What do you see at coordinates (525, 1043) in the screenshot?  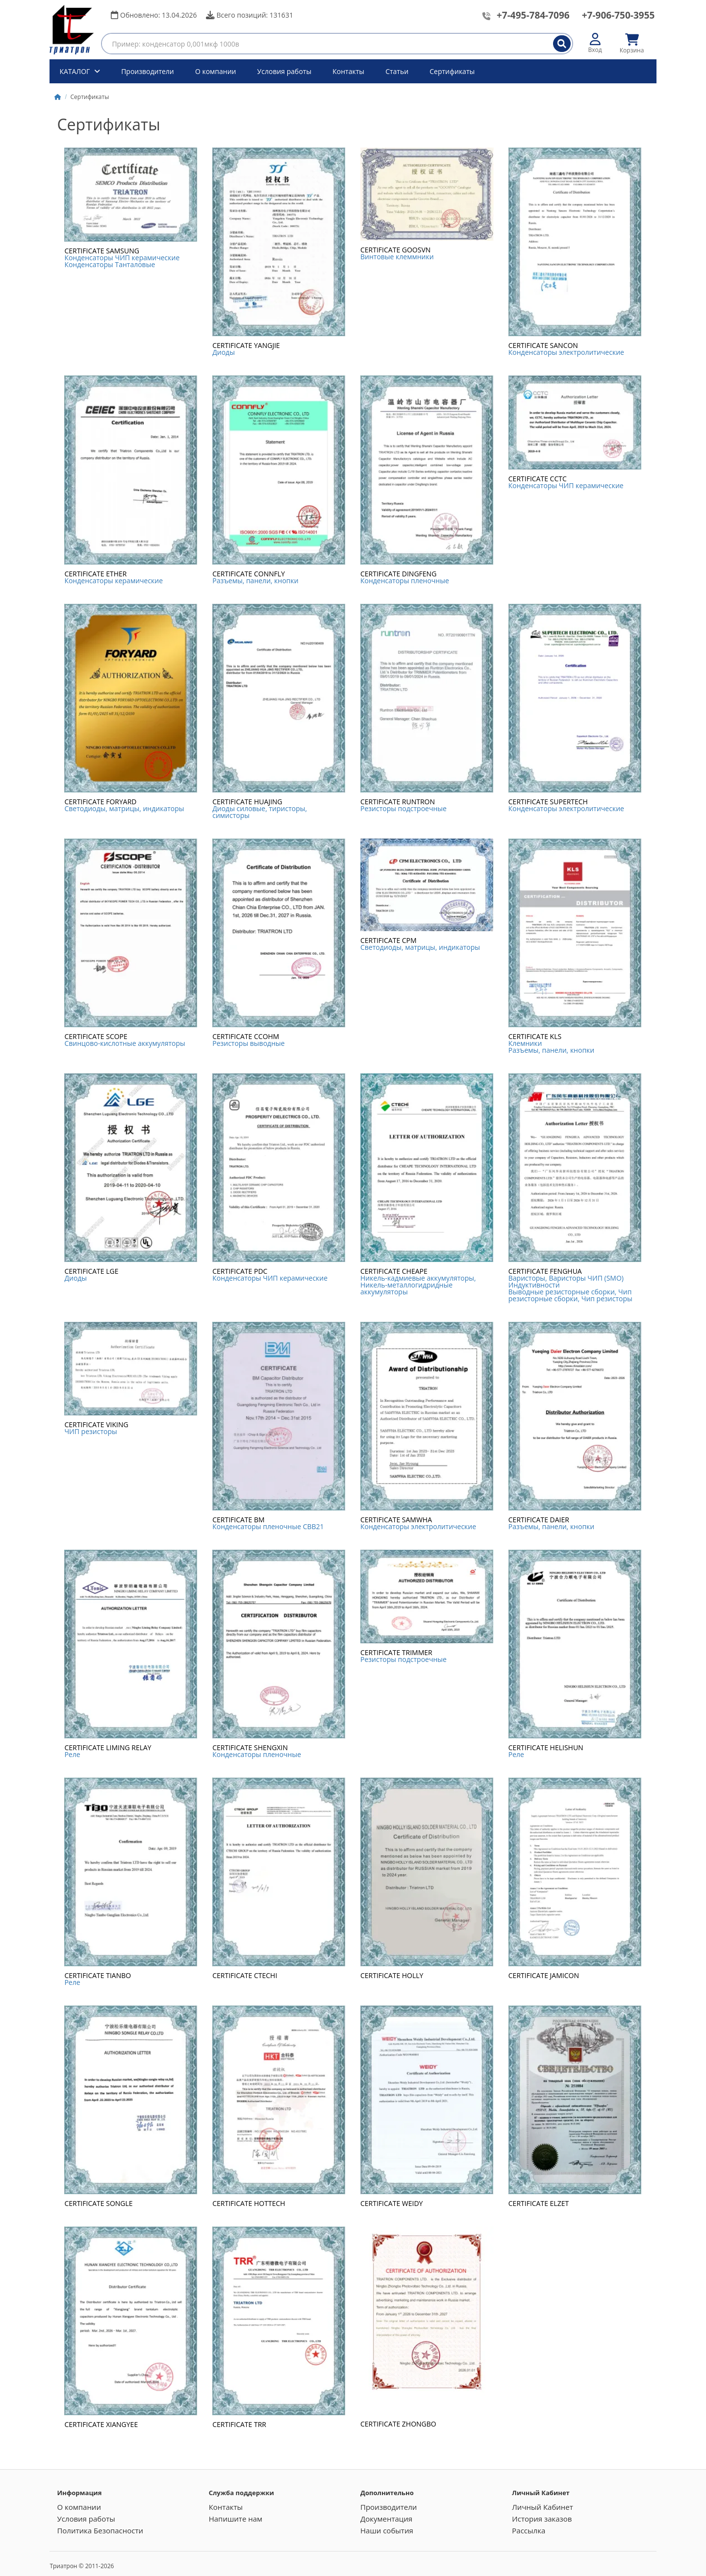 I see `Клемники` at bounding box center [525, 1043].